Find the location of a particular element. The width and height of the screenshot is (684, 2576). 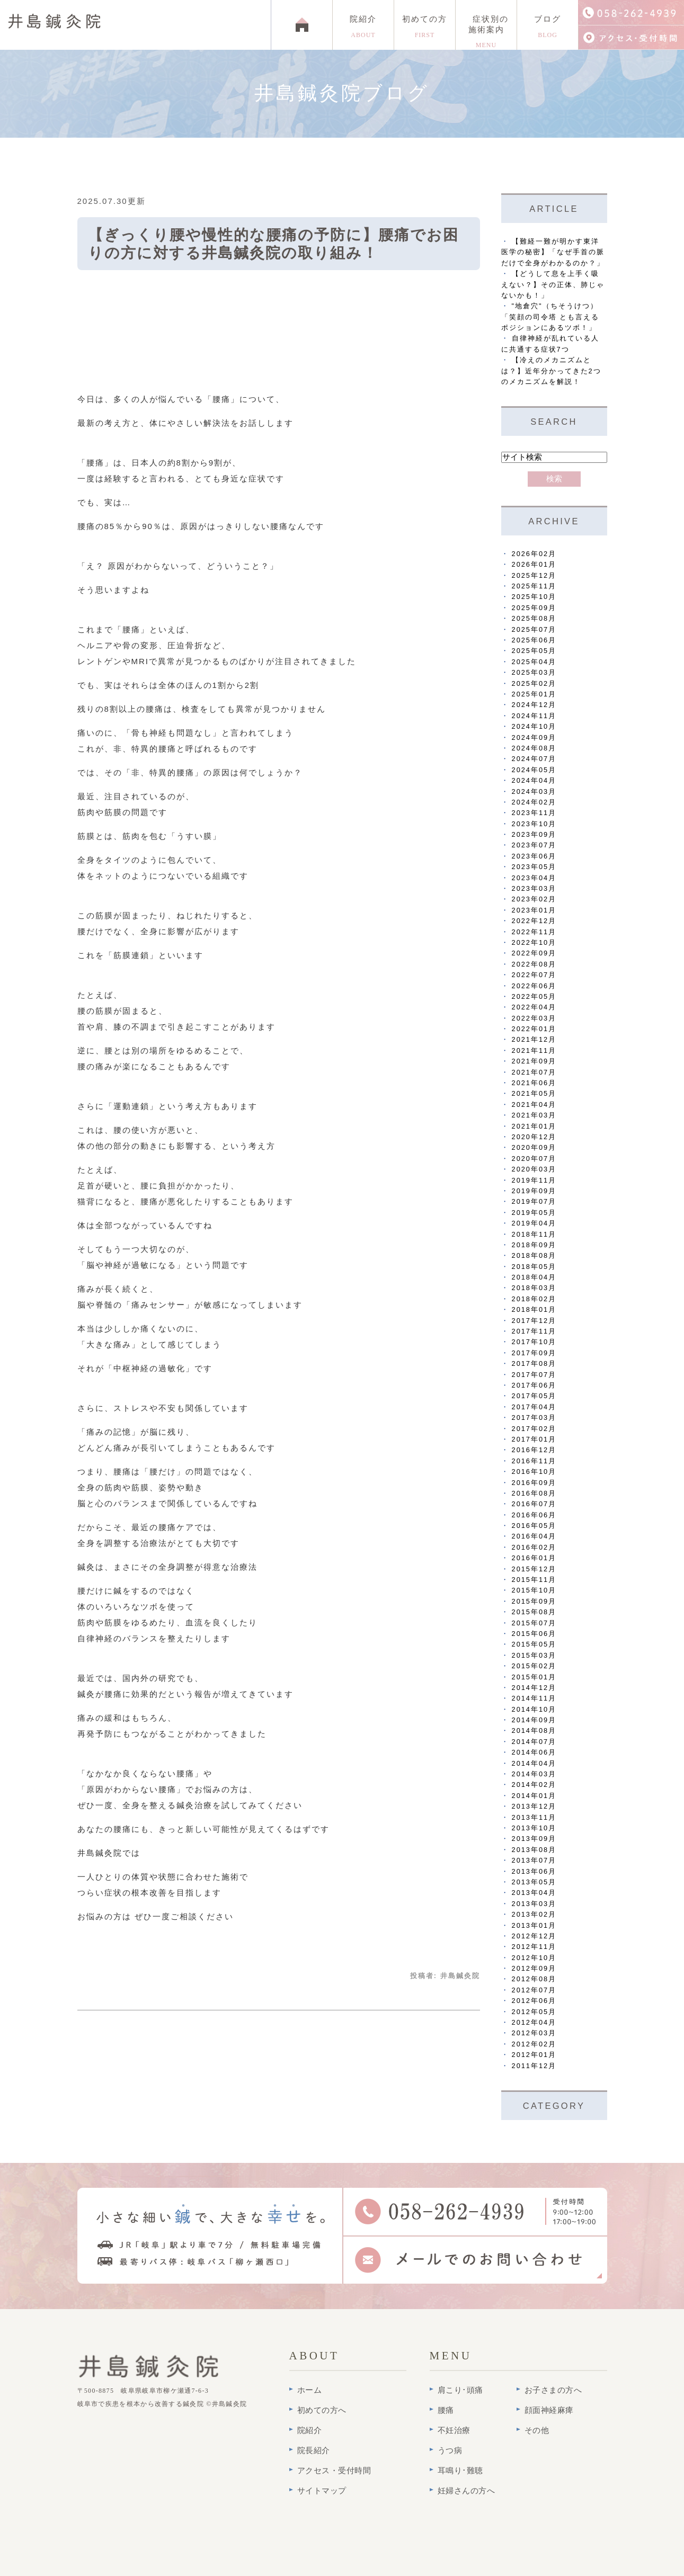

2012年12月 is located at coordinates (534, 1936).